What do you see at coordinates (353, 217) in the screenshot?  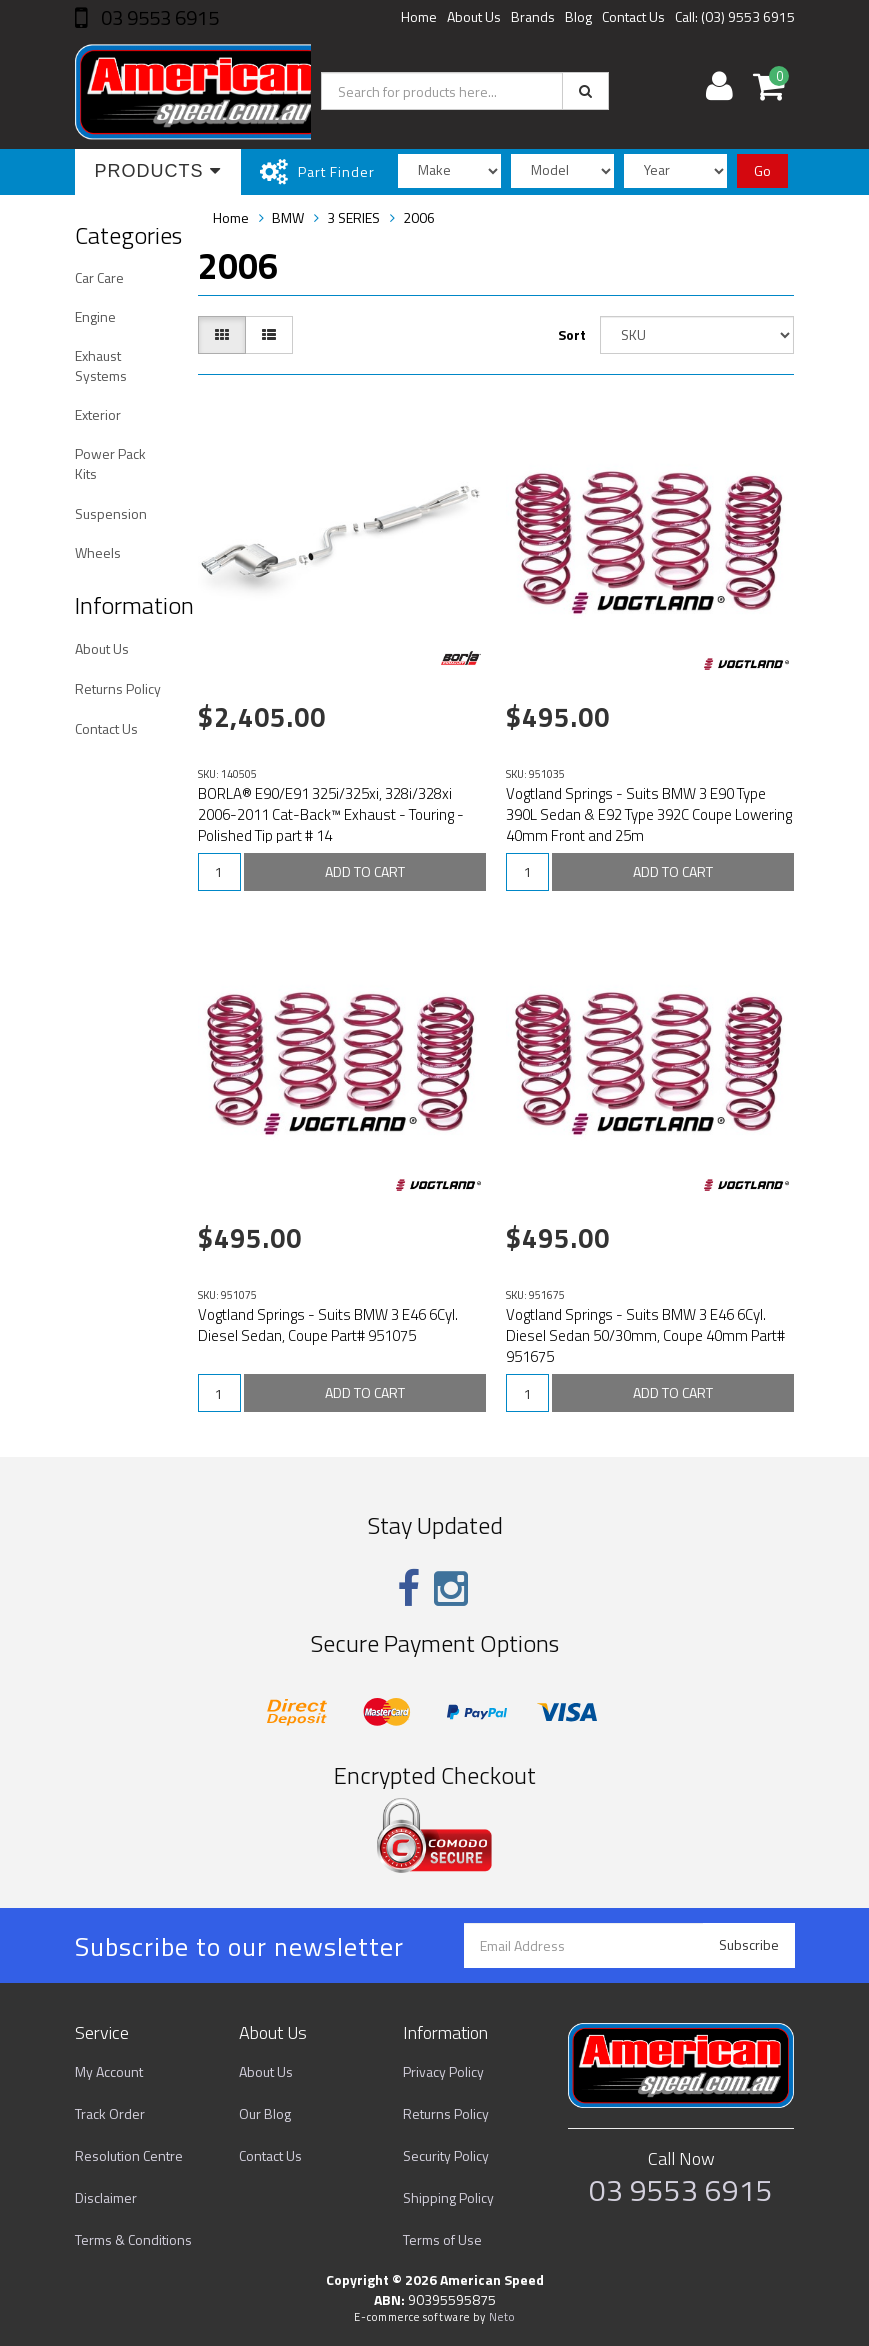 I see `3 SERIES` at bounding box center [353, 217].